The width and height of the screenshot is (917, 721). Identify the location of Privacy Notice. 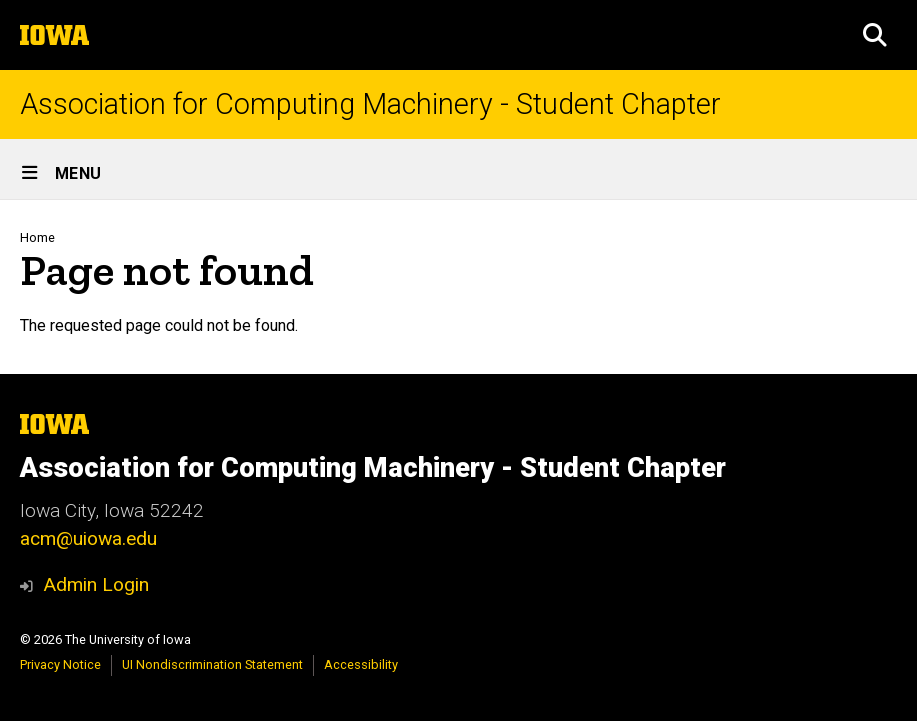
(60, 664).